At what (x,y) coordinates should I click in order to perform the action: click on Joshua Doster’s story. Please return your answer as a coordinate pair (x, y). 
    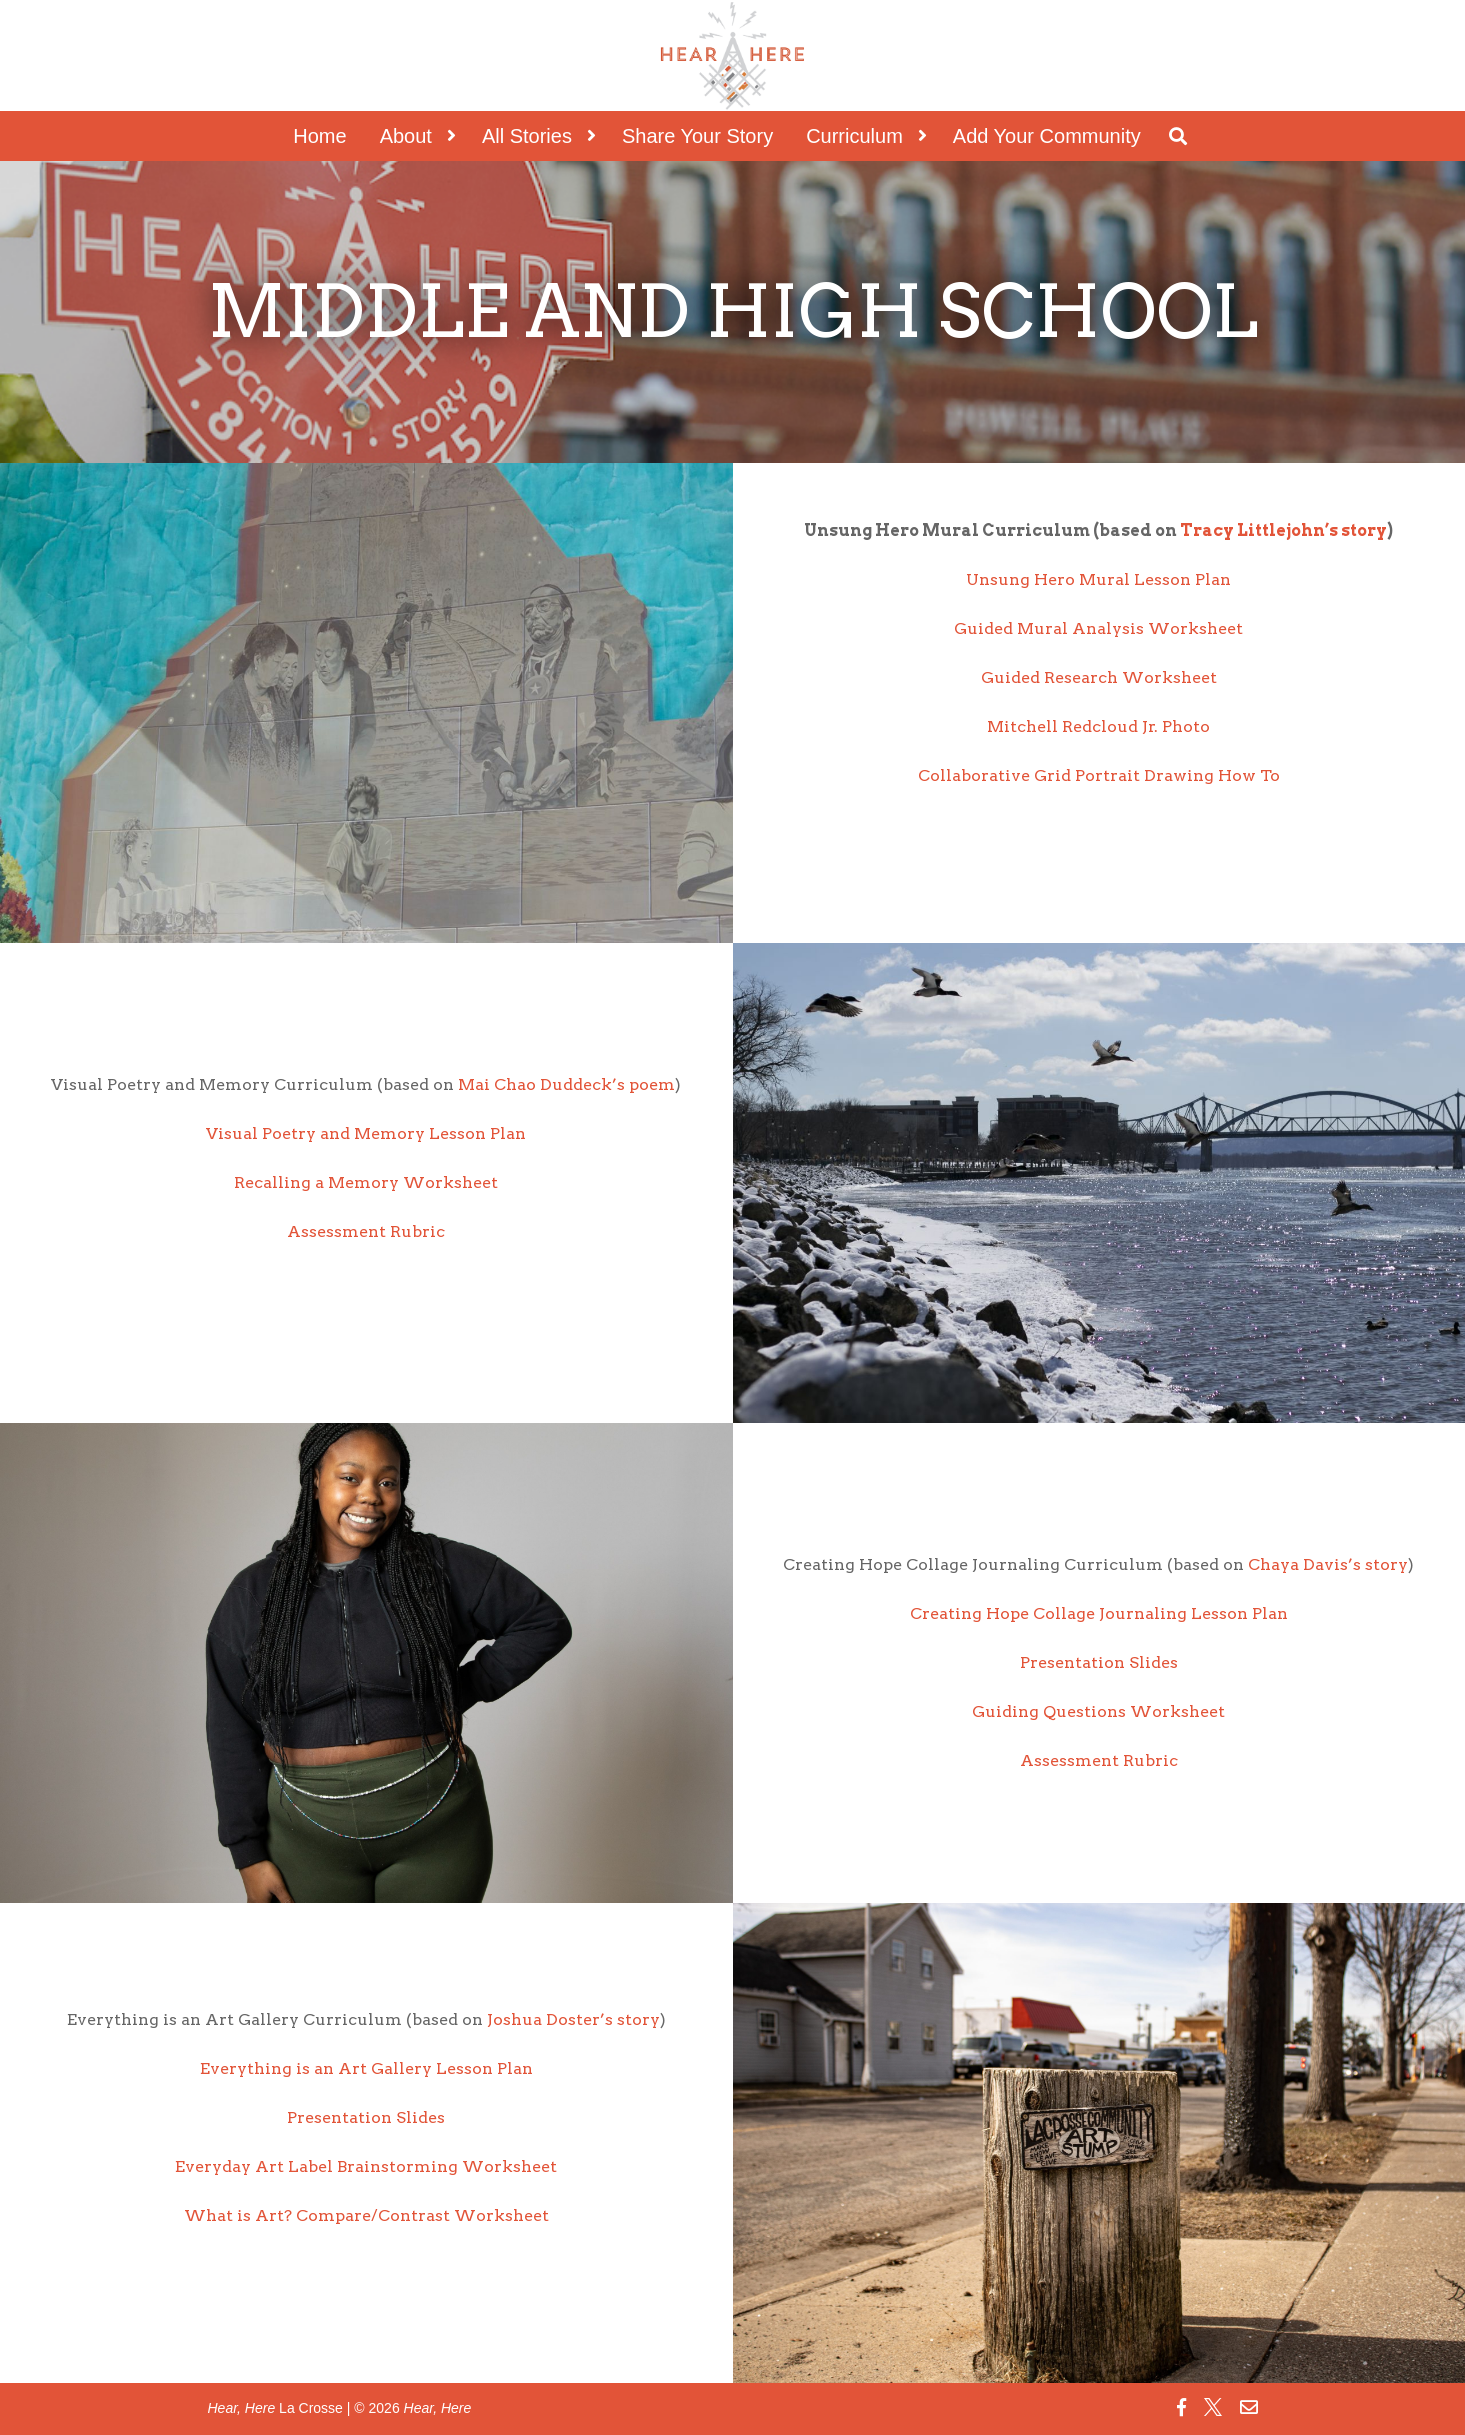
    Looking at the image, I should click on (573, 2019).